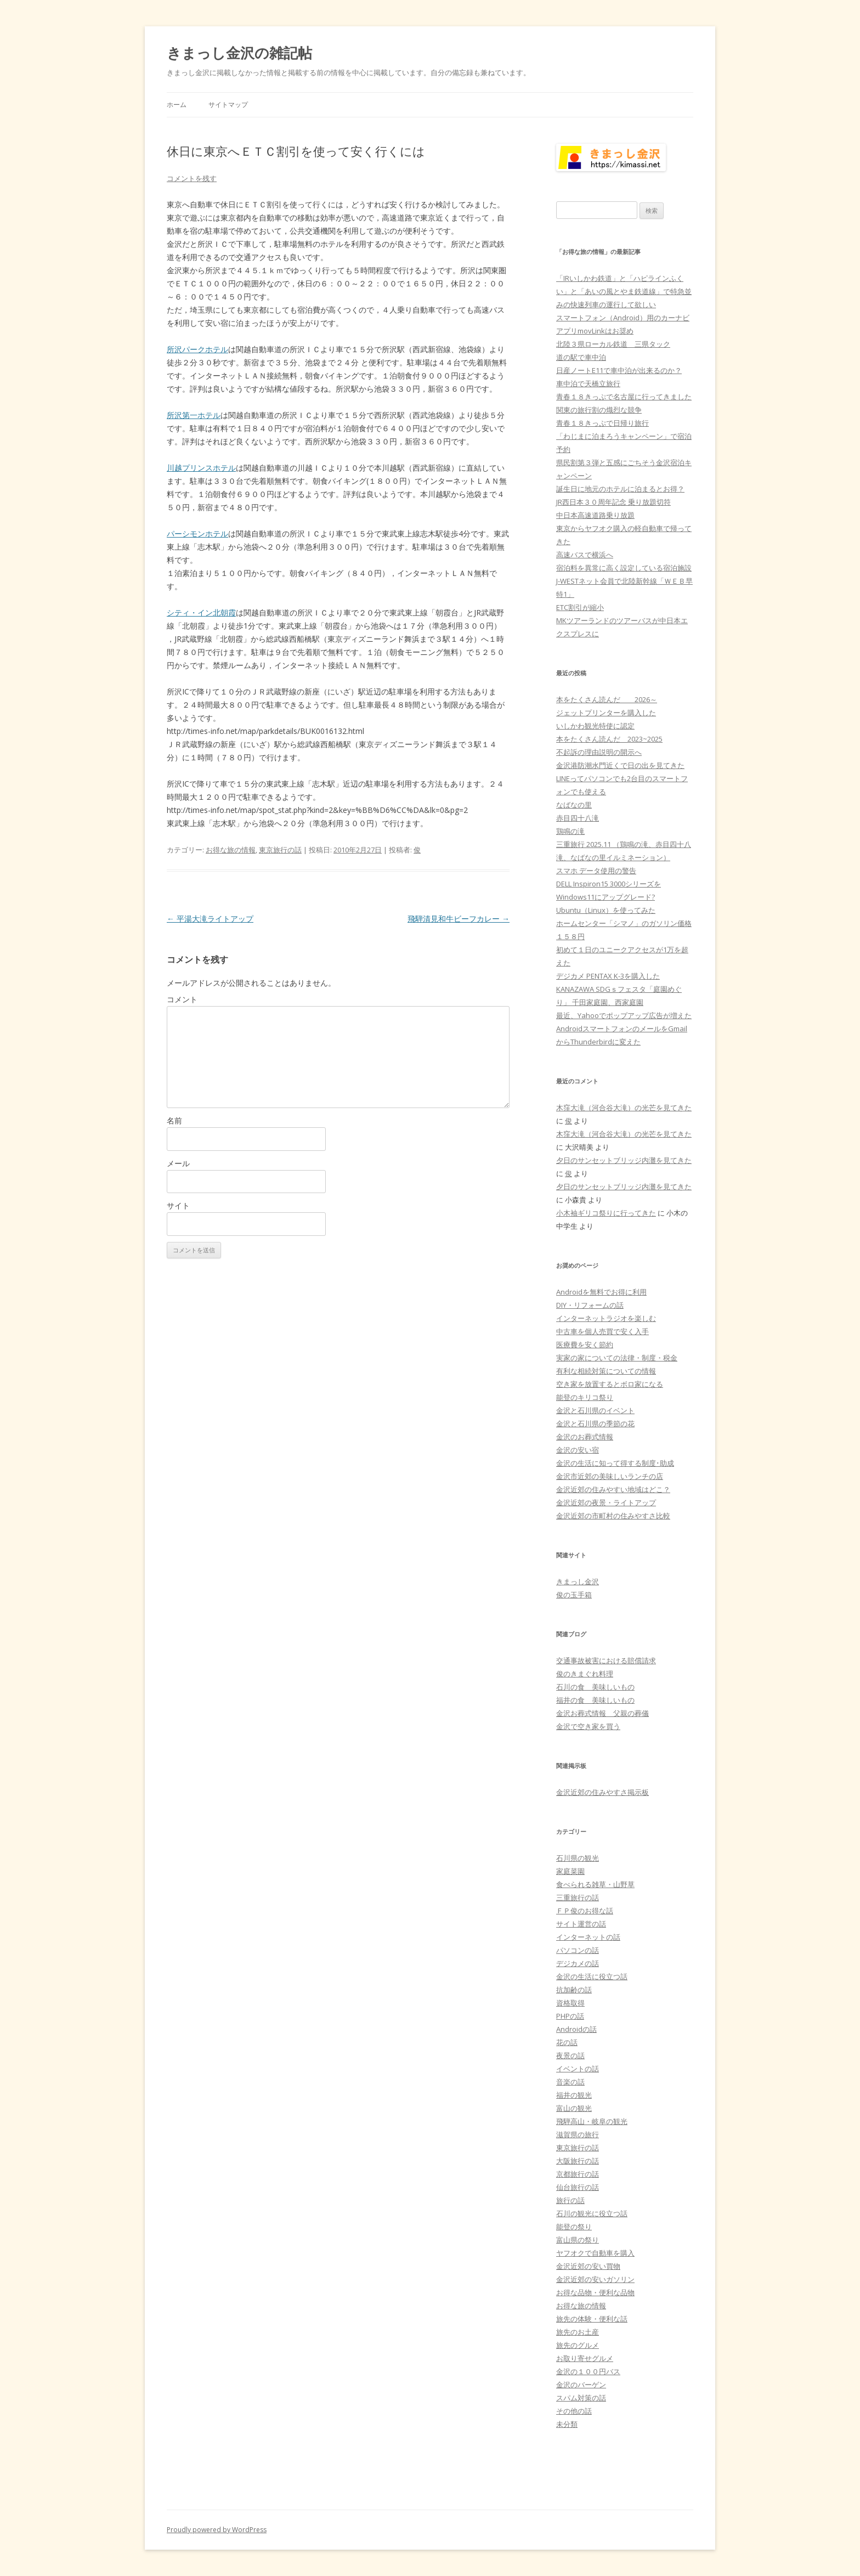 The image size is (860, 2576). What do you see at coordinates (609, 1476) in the screenshot?
I see `金沢市近郊の美味しいランチの店` at bounding box center [609, 1476].